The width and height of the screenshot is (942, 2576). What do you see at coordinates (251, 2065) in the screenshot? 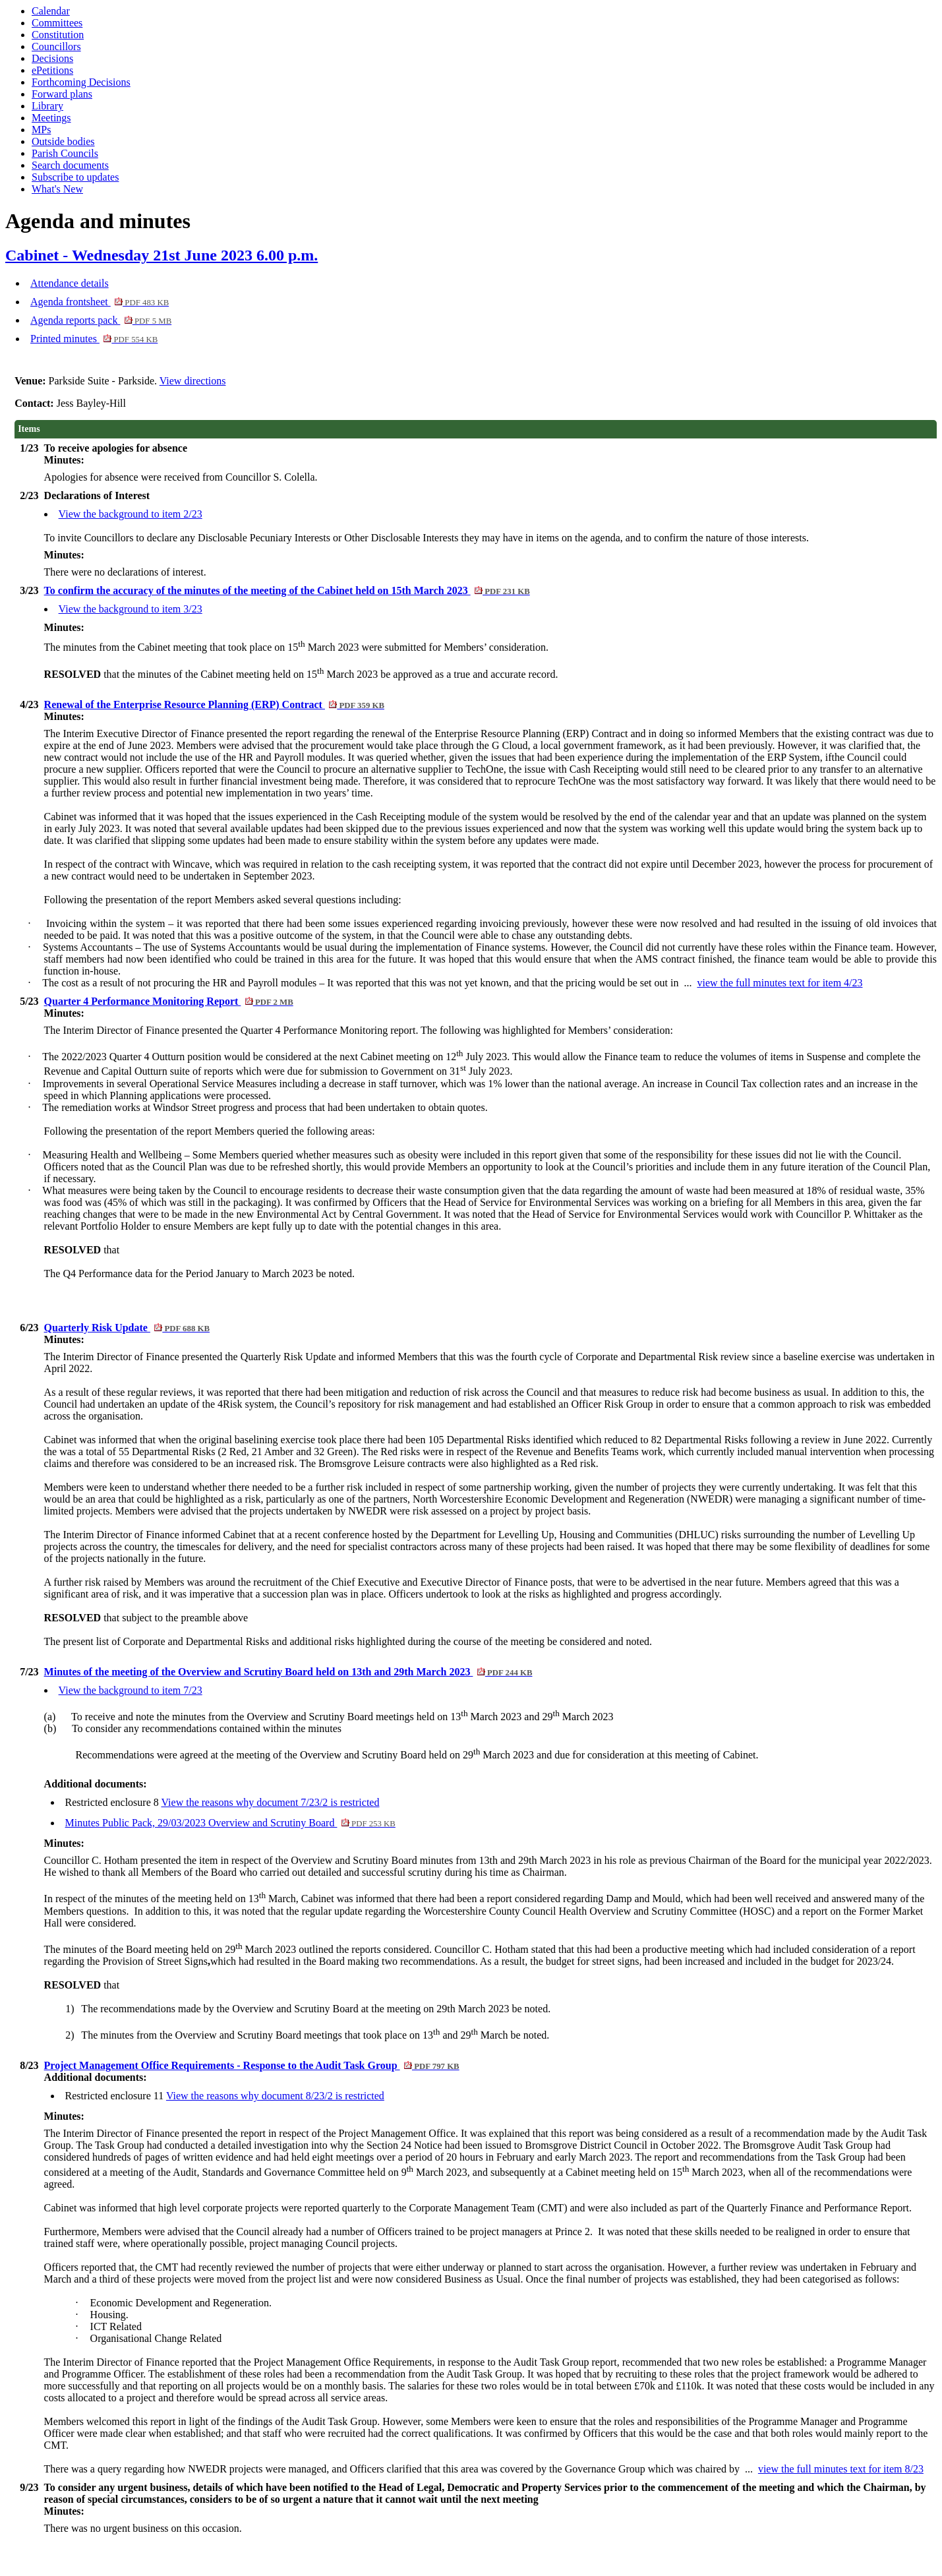
I see `Project Management Office Requirements - Response to the Audit Task Group` at bounding box center [251, 2065].